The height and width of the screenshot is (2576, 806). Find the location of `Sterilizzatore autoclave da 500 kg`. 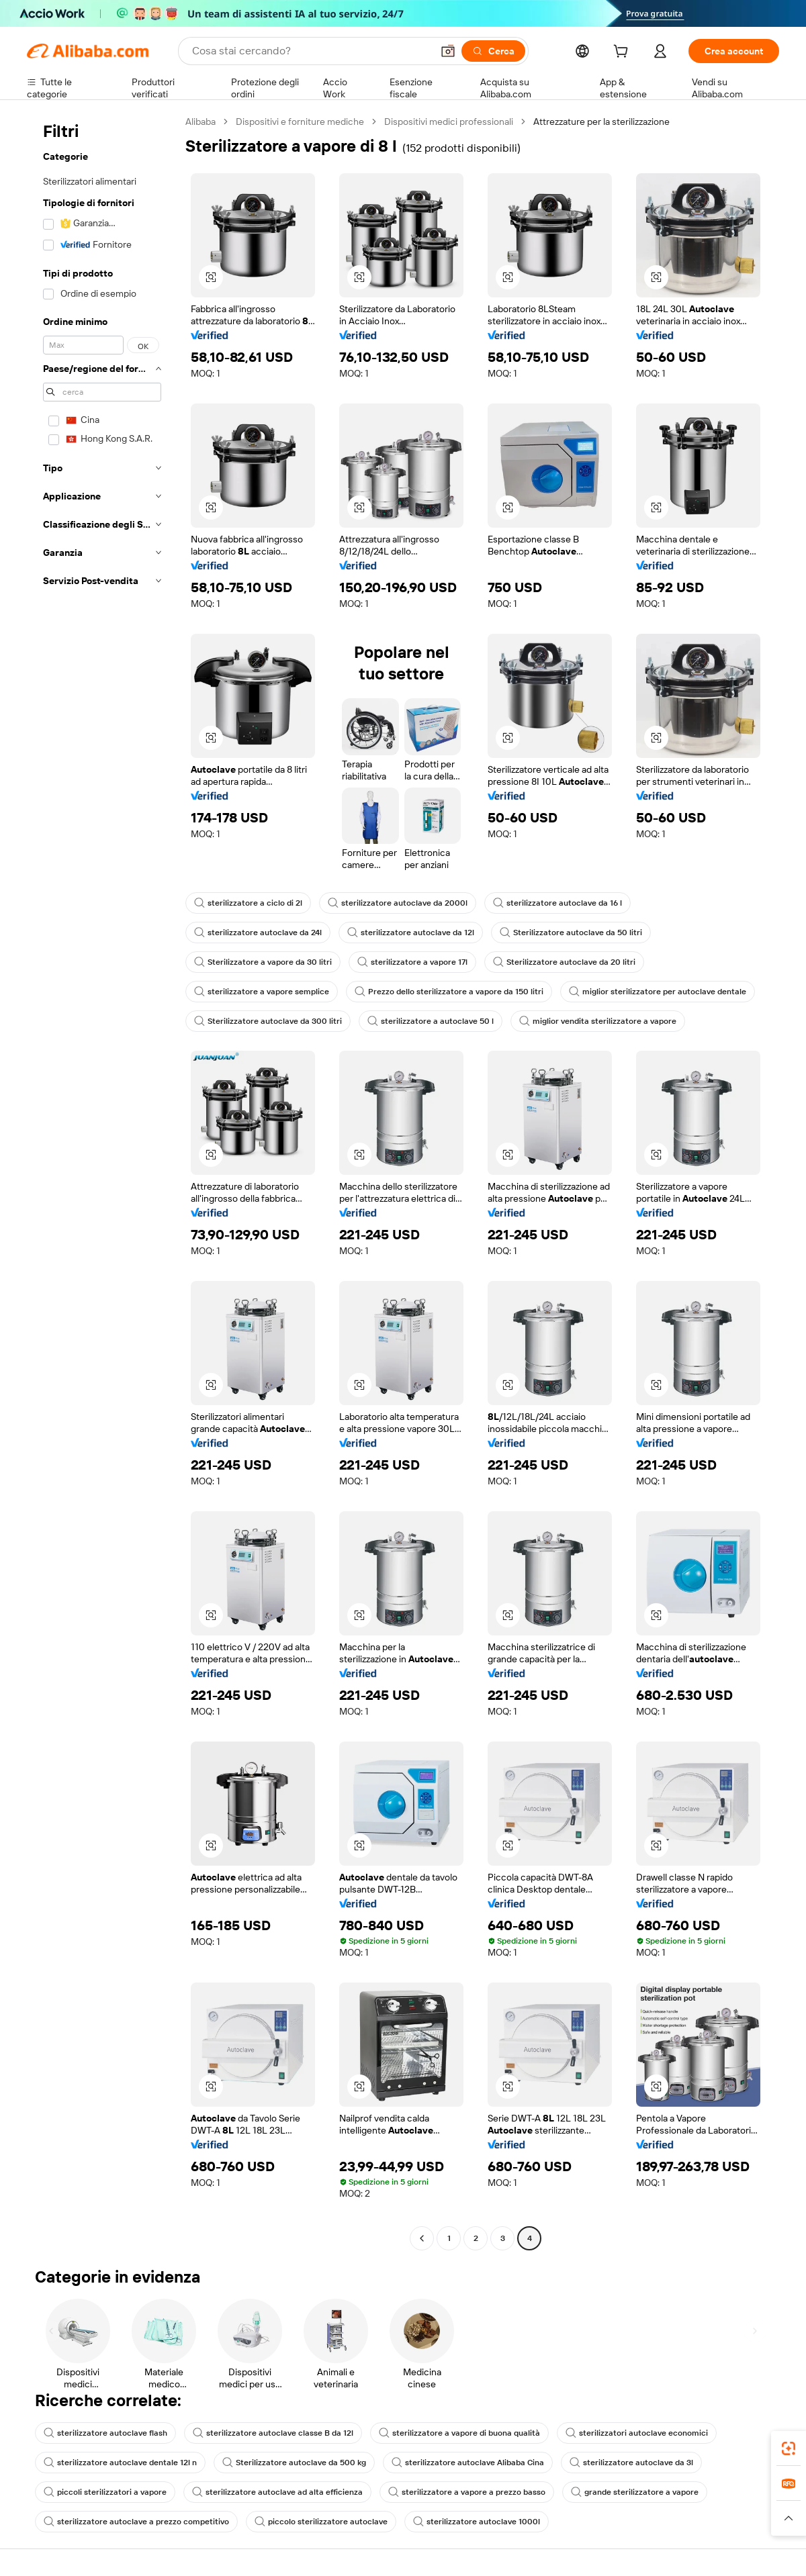

Sterilizzatore autoclave da 500 kg is located at coordinates (294, 2462).